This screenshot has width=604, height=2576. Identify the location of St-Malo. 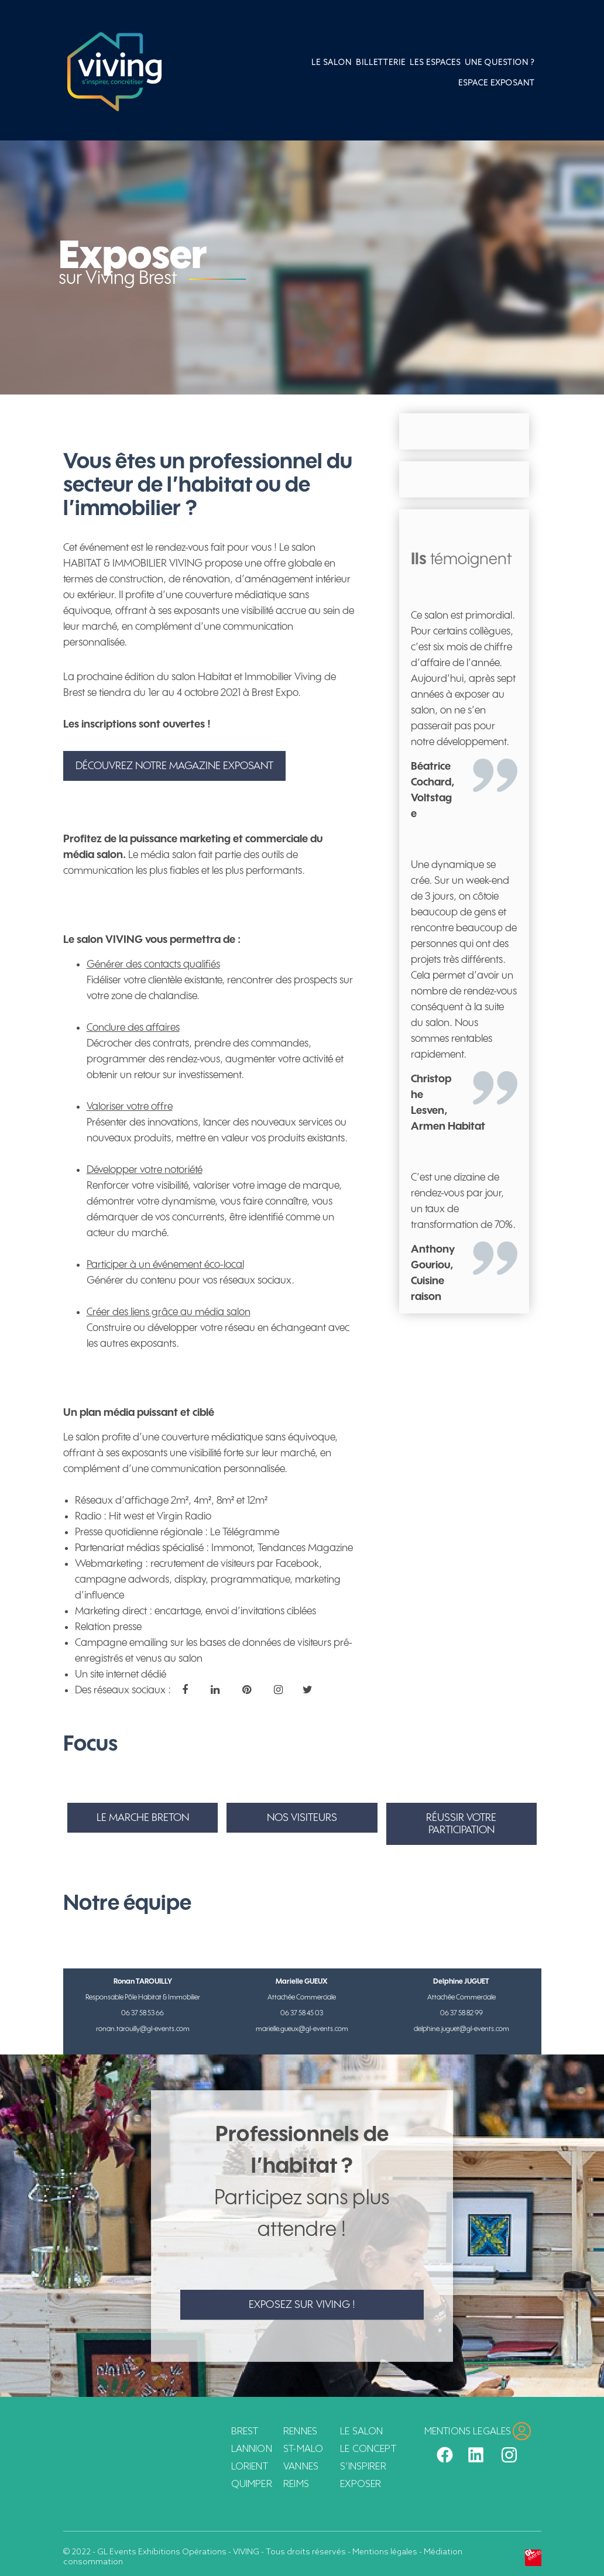
(303, 2449).